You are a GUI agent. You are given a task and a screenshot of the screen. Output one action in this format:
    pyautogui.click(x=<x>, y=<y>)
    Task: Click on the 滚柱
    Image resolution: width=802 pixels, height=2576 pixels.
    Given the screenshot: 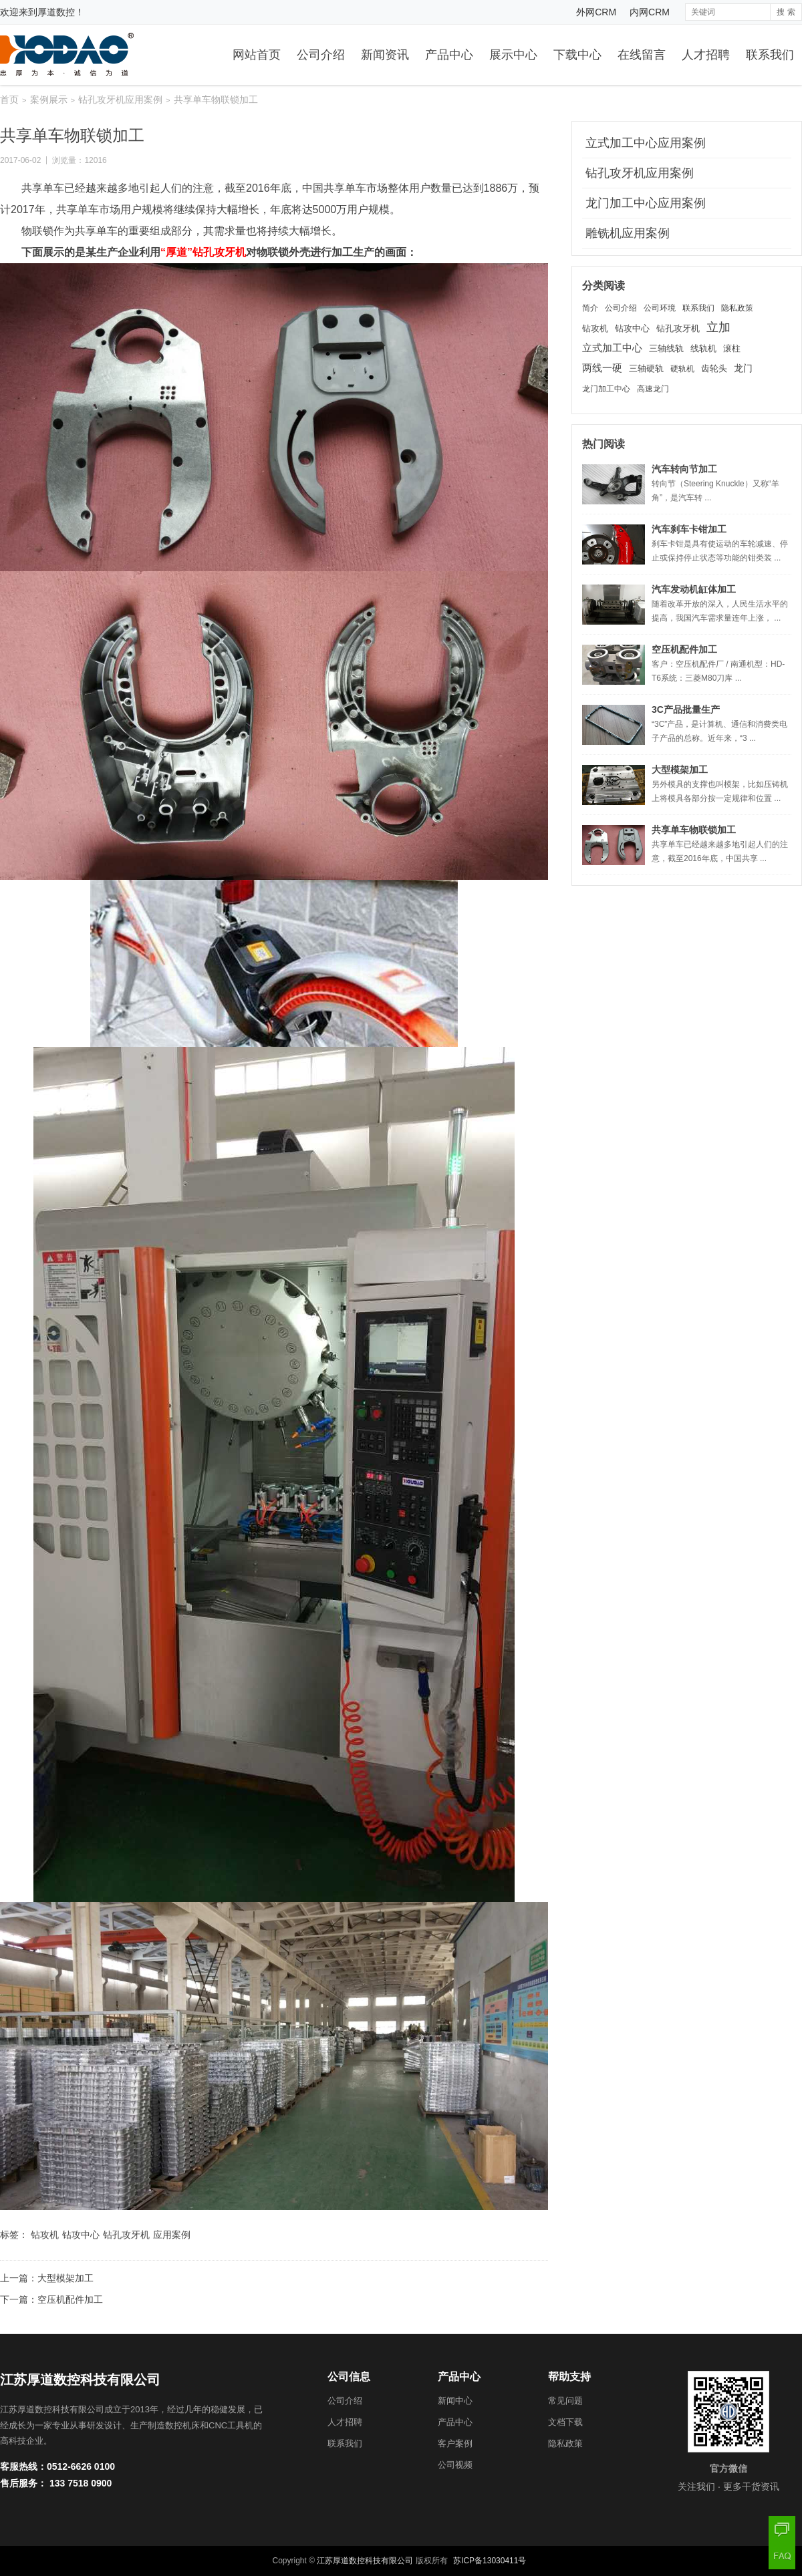 What is the action you would take?
    pyautogui.click(x=732, y=348)
    